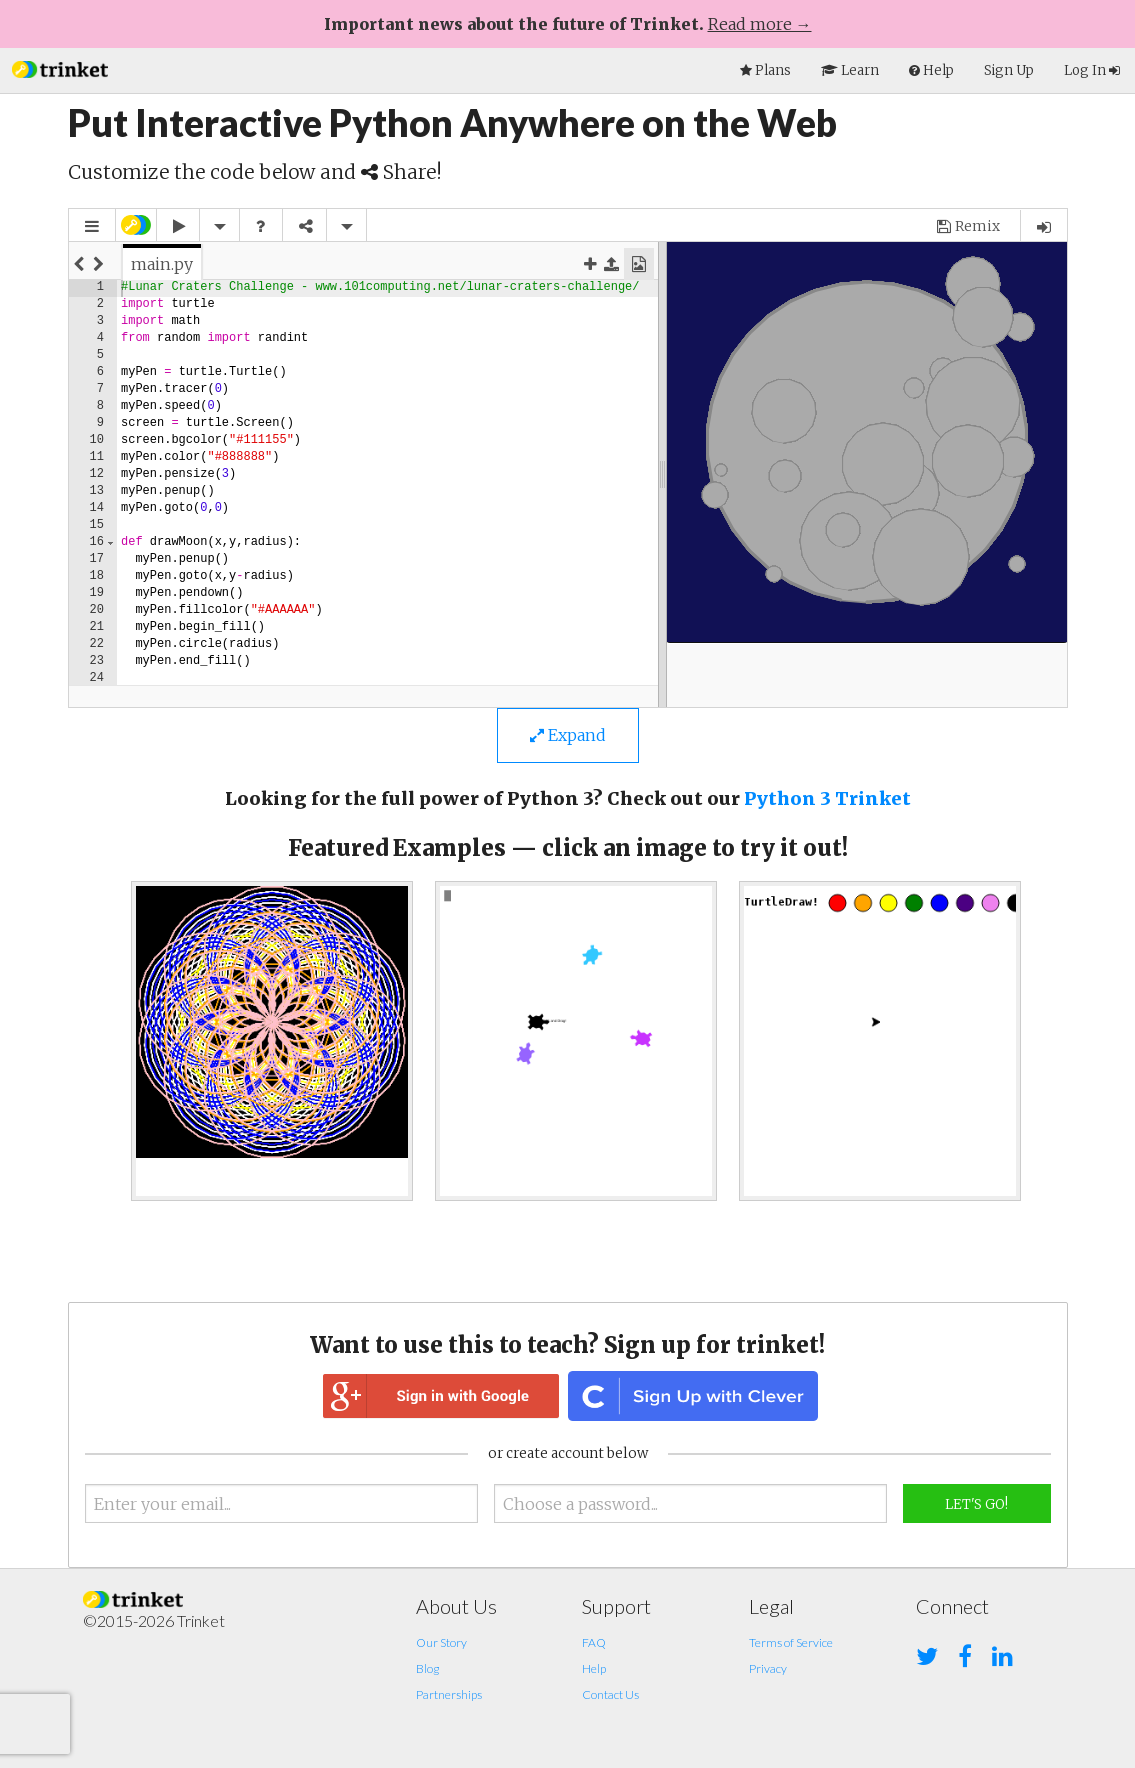  I want to click on Python 3 Trinket, so click(827, 798).